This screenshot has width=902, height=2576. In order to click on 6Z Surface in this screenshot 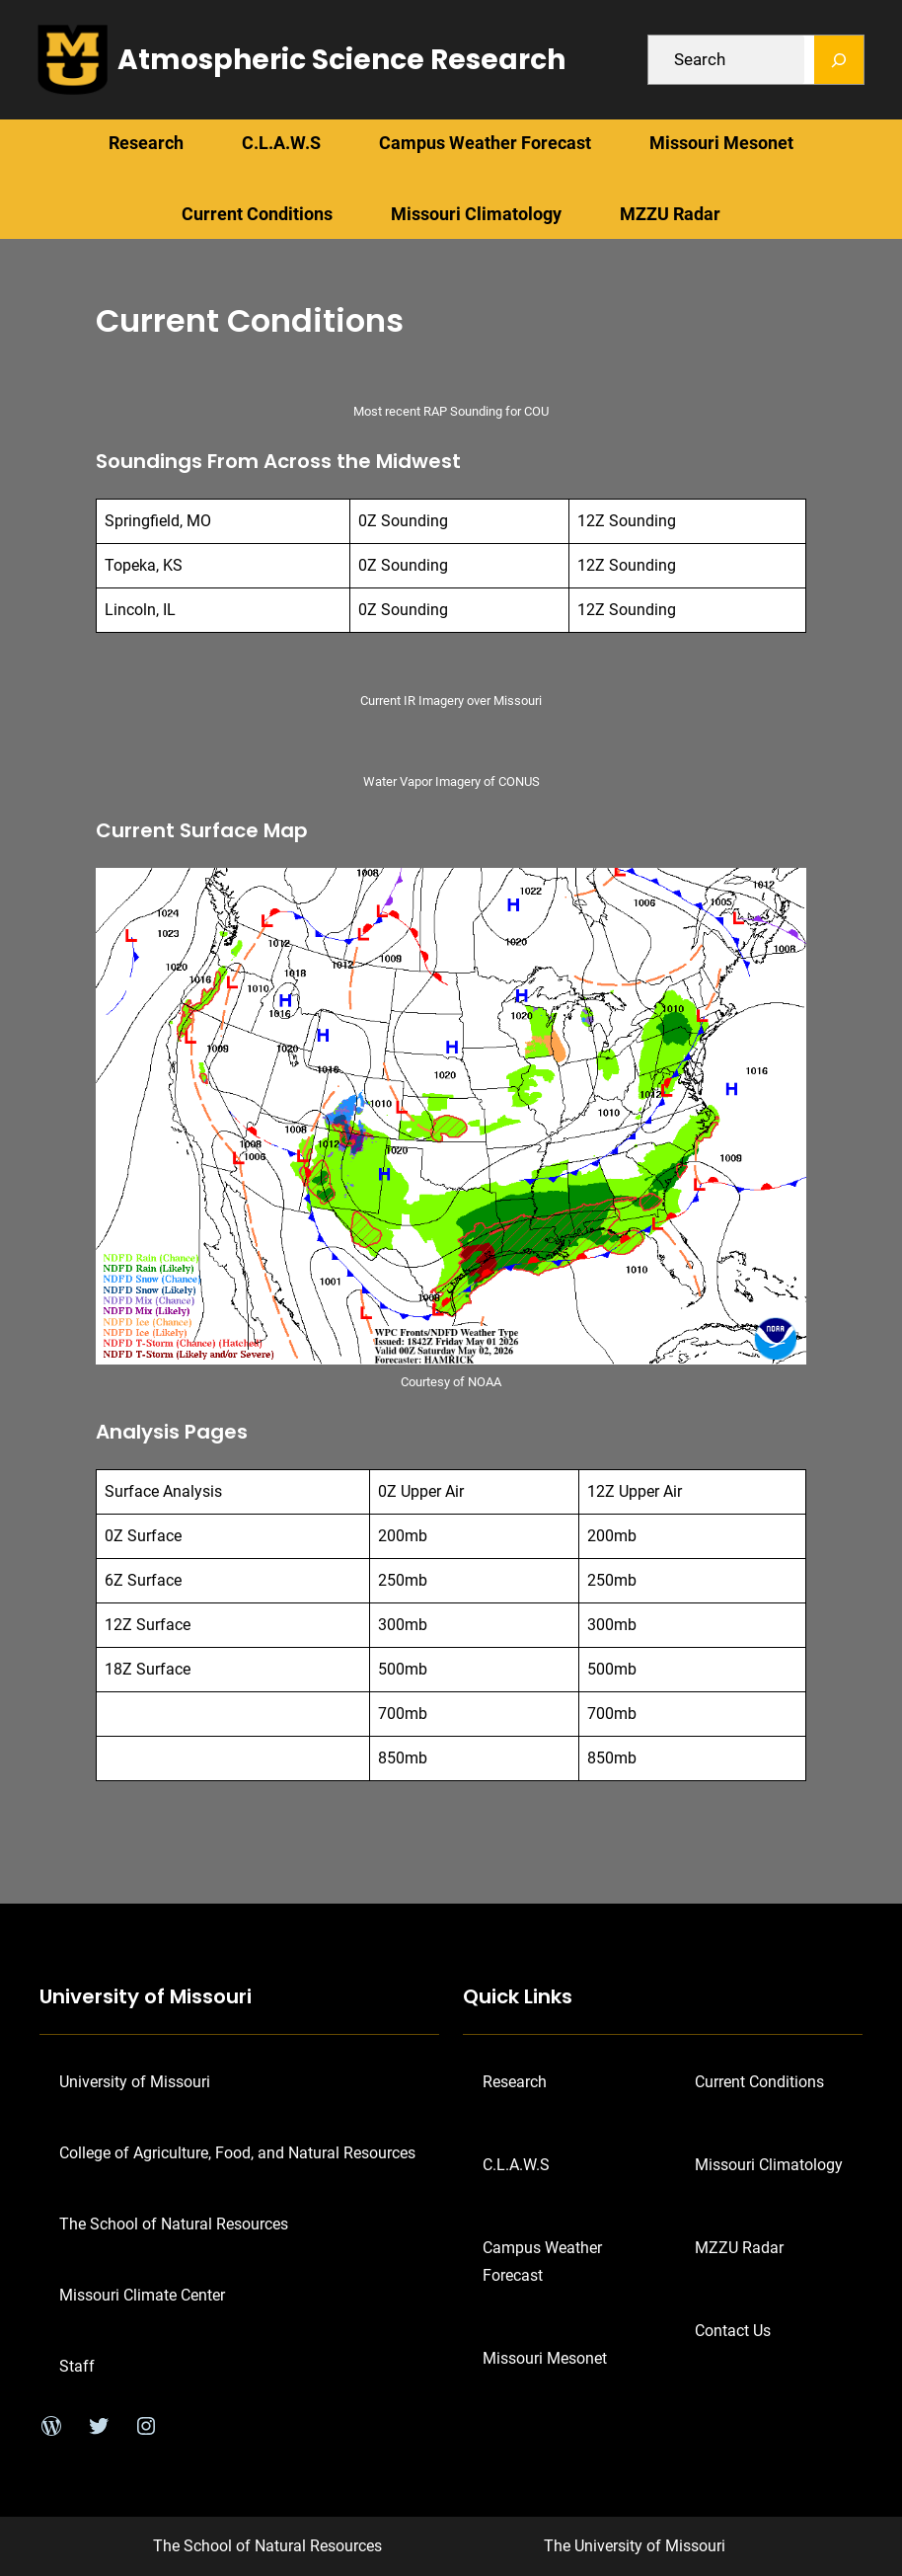, I will do `click(143, 1580)`.